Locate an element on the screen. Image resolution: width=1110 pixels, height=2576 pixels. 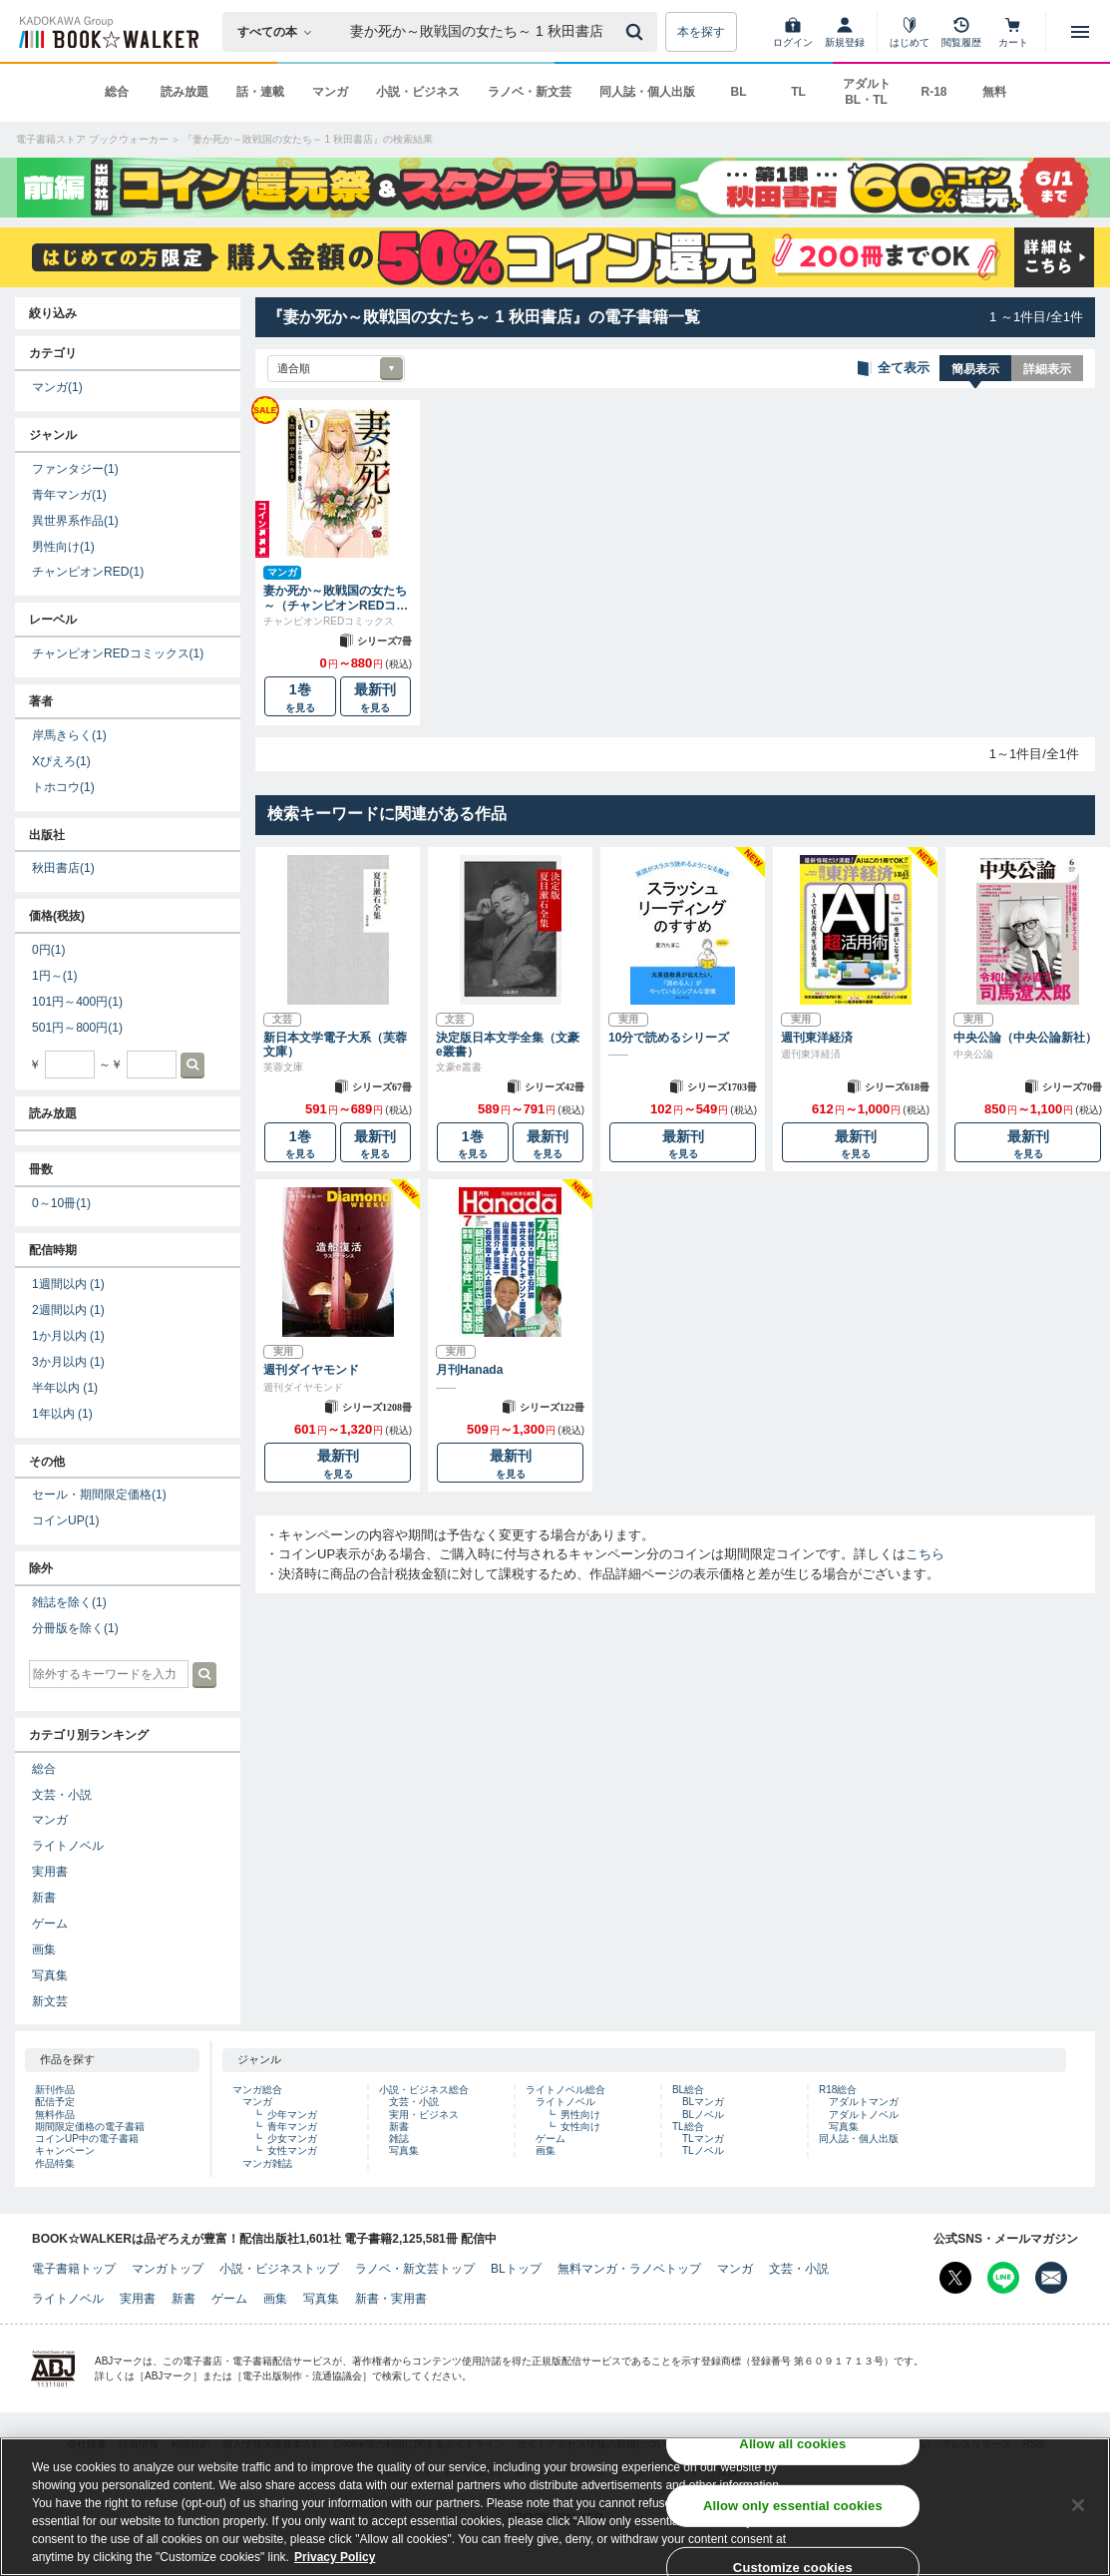
ファンタジー is located at coordinates (75, 469).